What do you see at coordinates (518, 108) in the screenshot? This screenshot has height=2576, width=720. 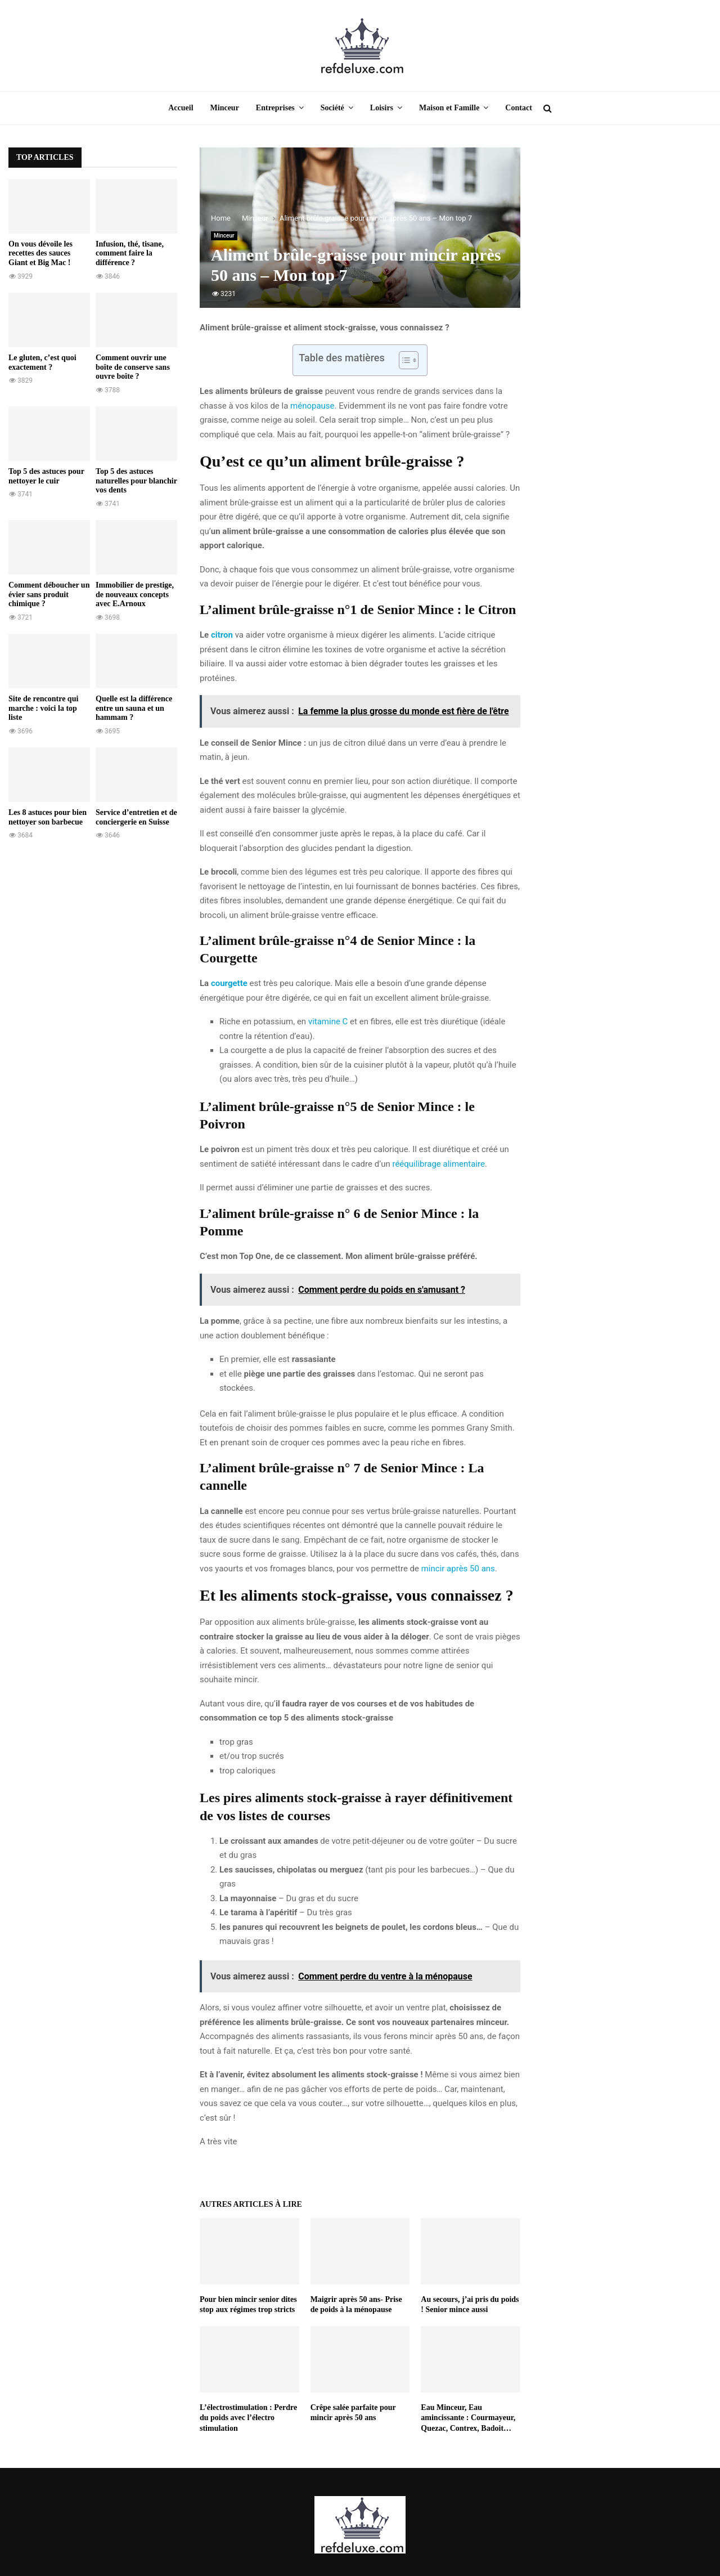 I see `Contact` at bounding box center [518, 108].